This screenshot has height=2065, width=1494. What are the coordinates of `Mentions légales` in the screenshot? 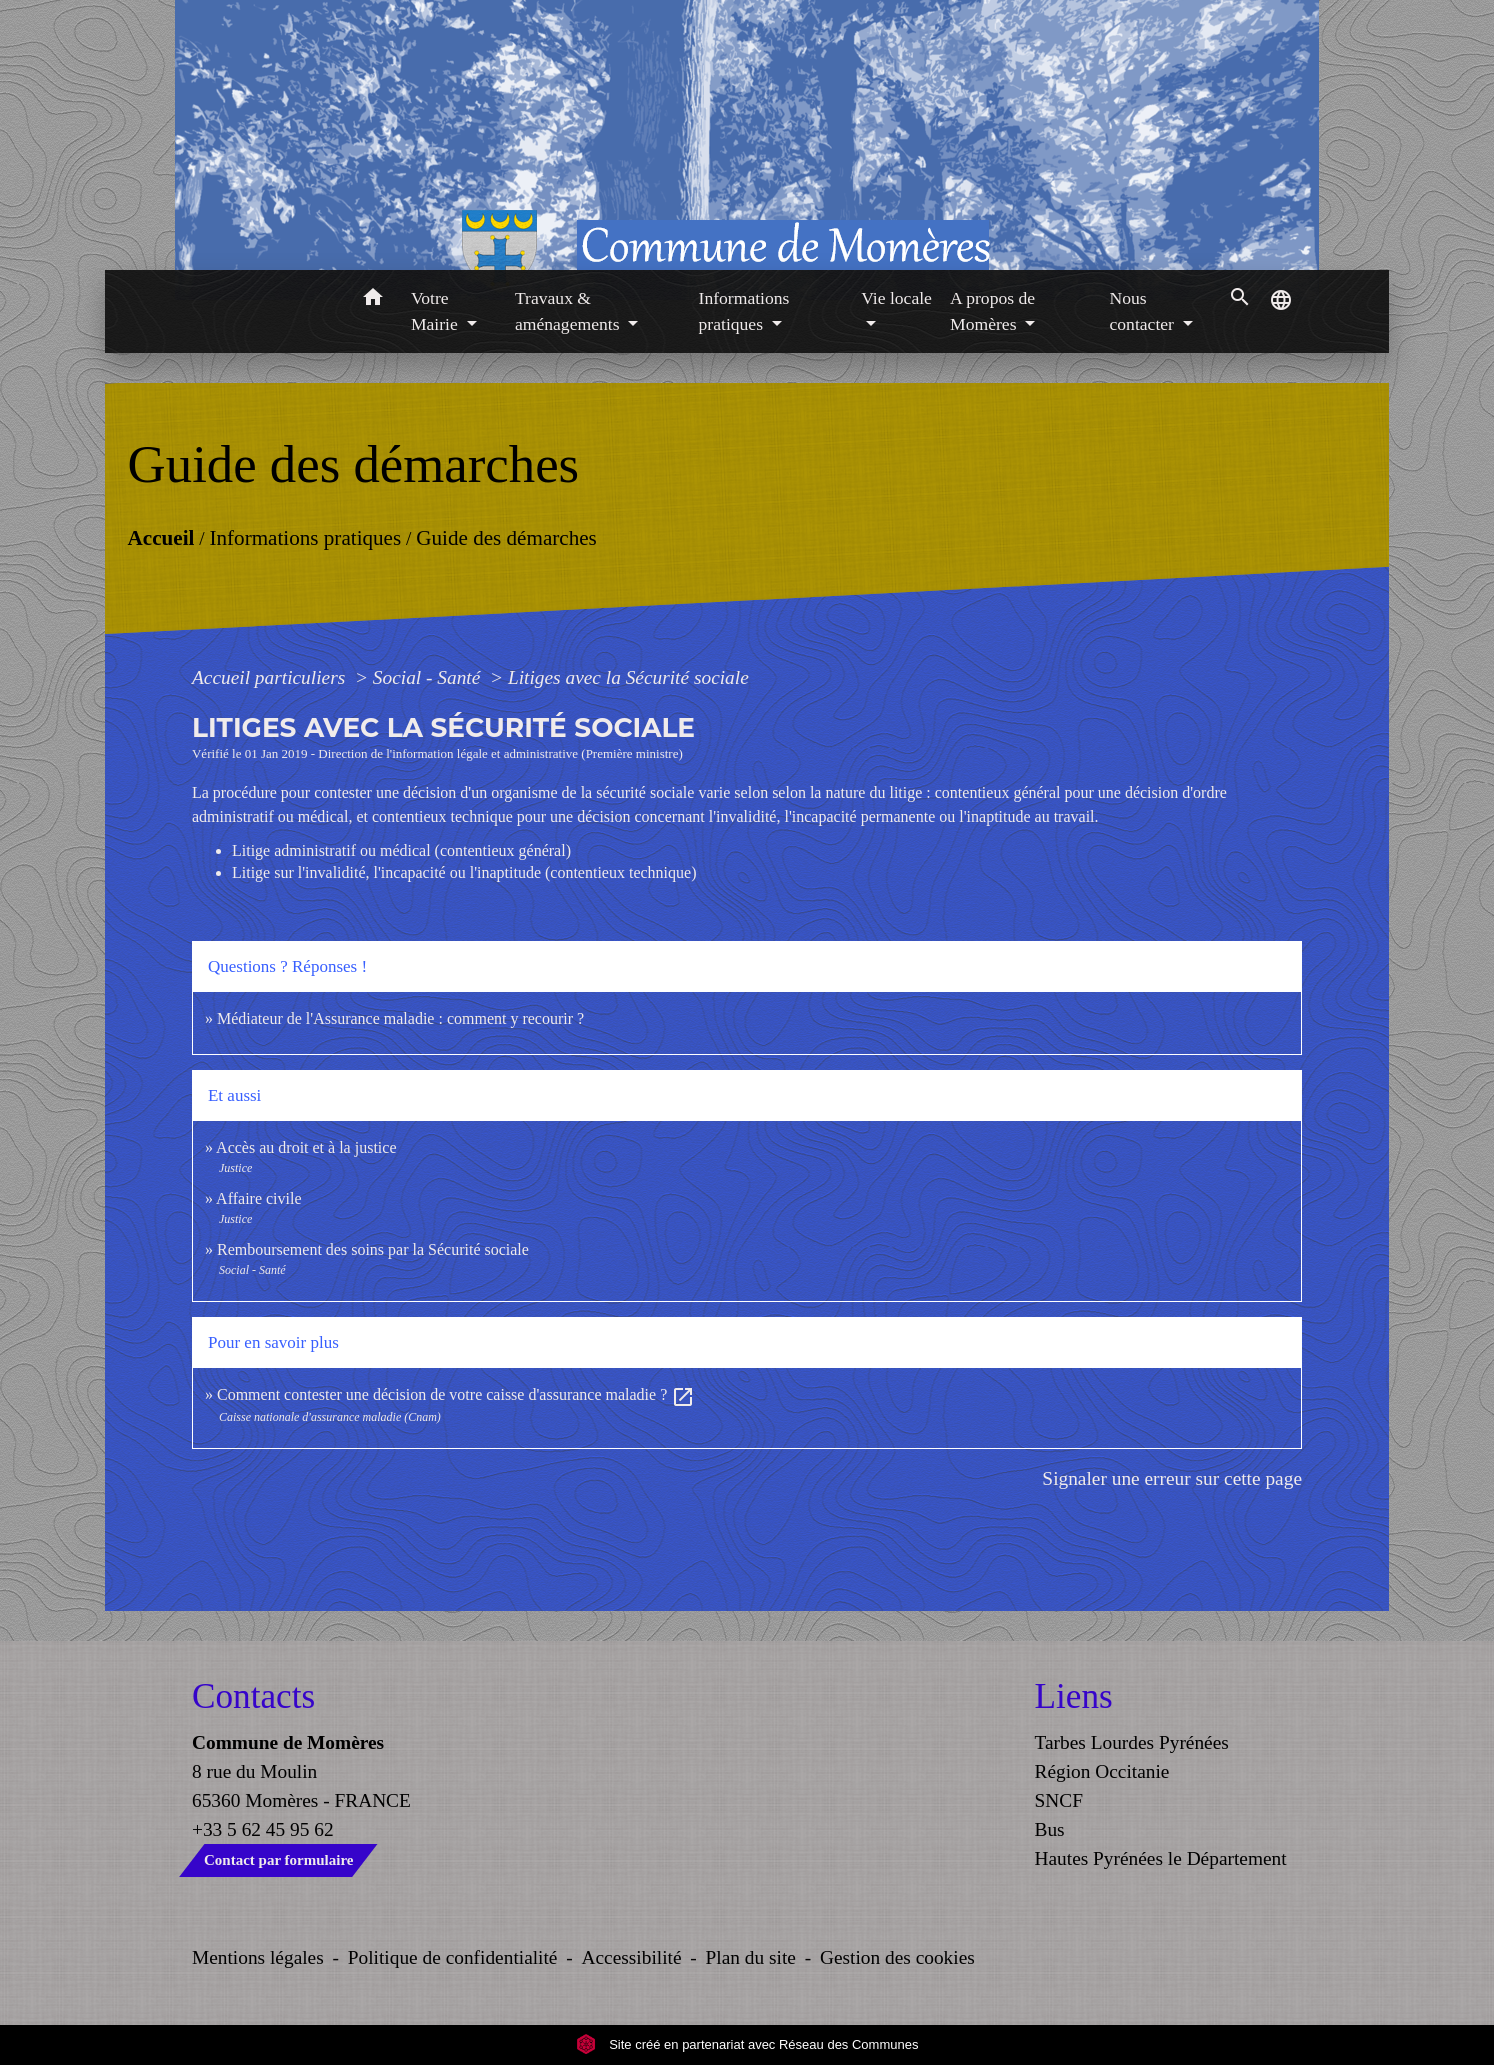 It's located at (258, 1957).